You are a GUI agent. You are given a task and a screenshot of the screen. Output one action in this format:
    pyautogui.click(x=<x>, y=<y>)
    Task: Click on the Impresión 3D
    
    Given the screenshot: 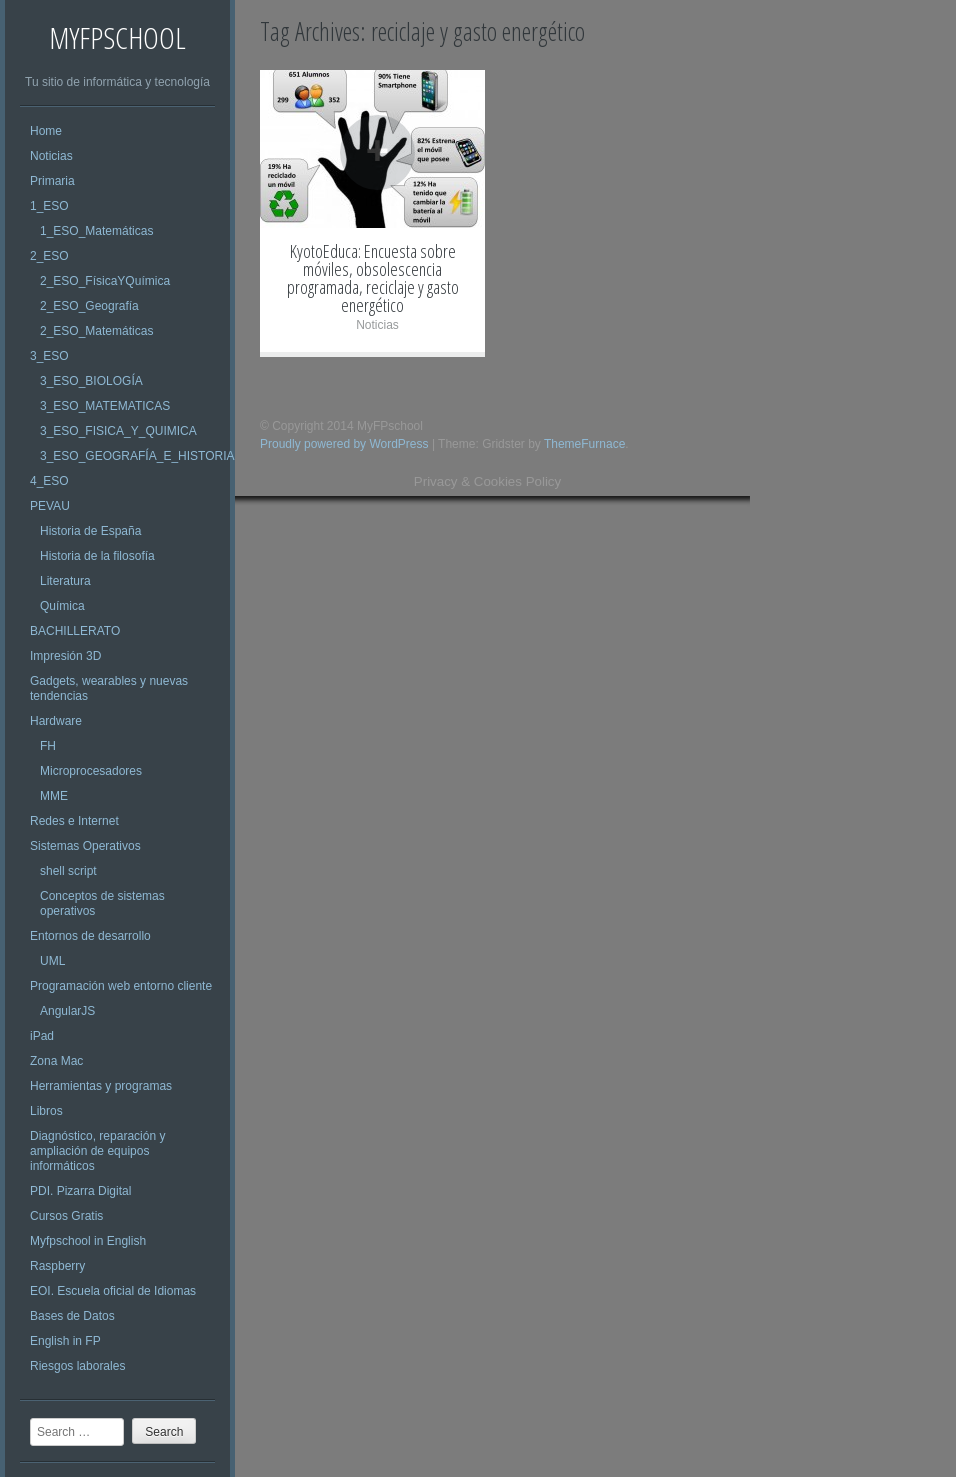 What is the action you would take?
    pyautogui.click(x=65, y=656)
    